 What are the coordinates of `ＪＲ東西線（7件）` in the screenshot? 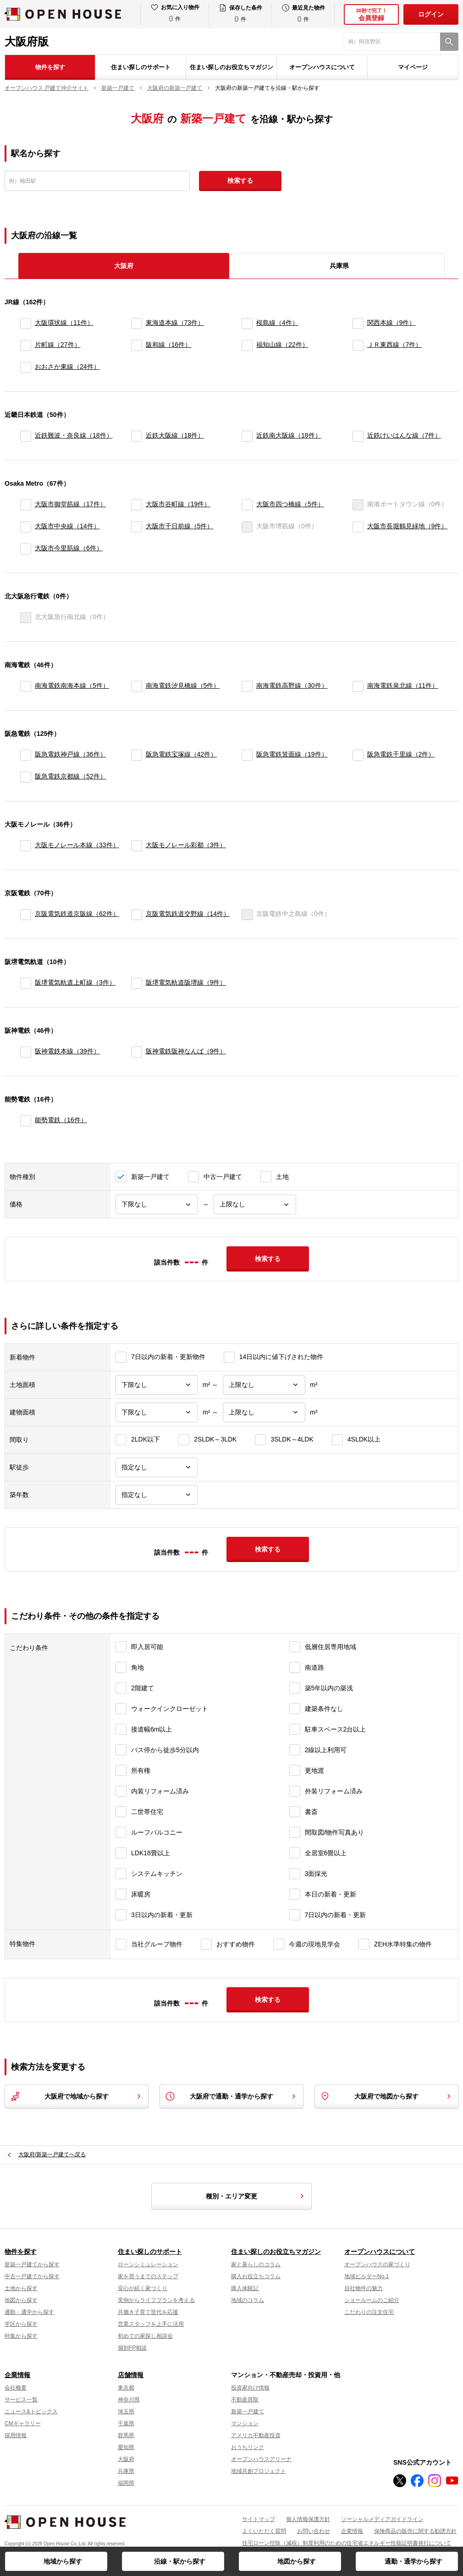 It's located at (394, 344).